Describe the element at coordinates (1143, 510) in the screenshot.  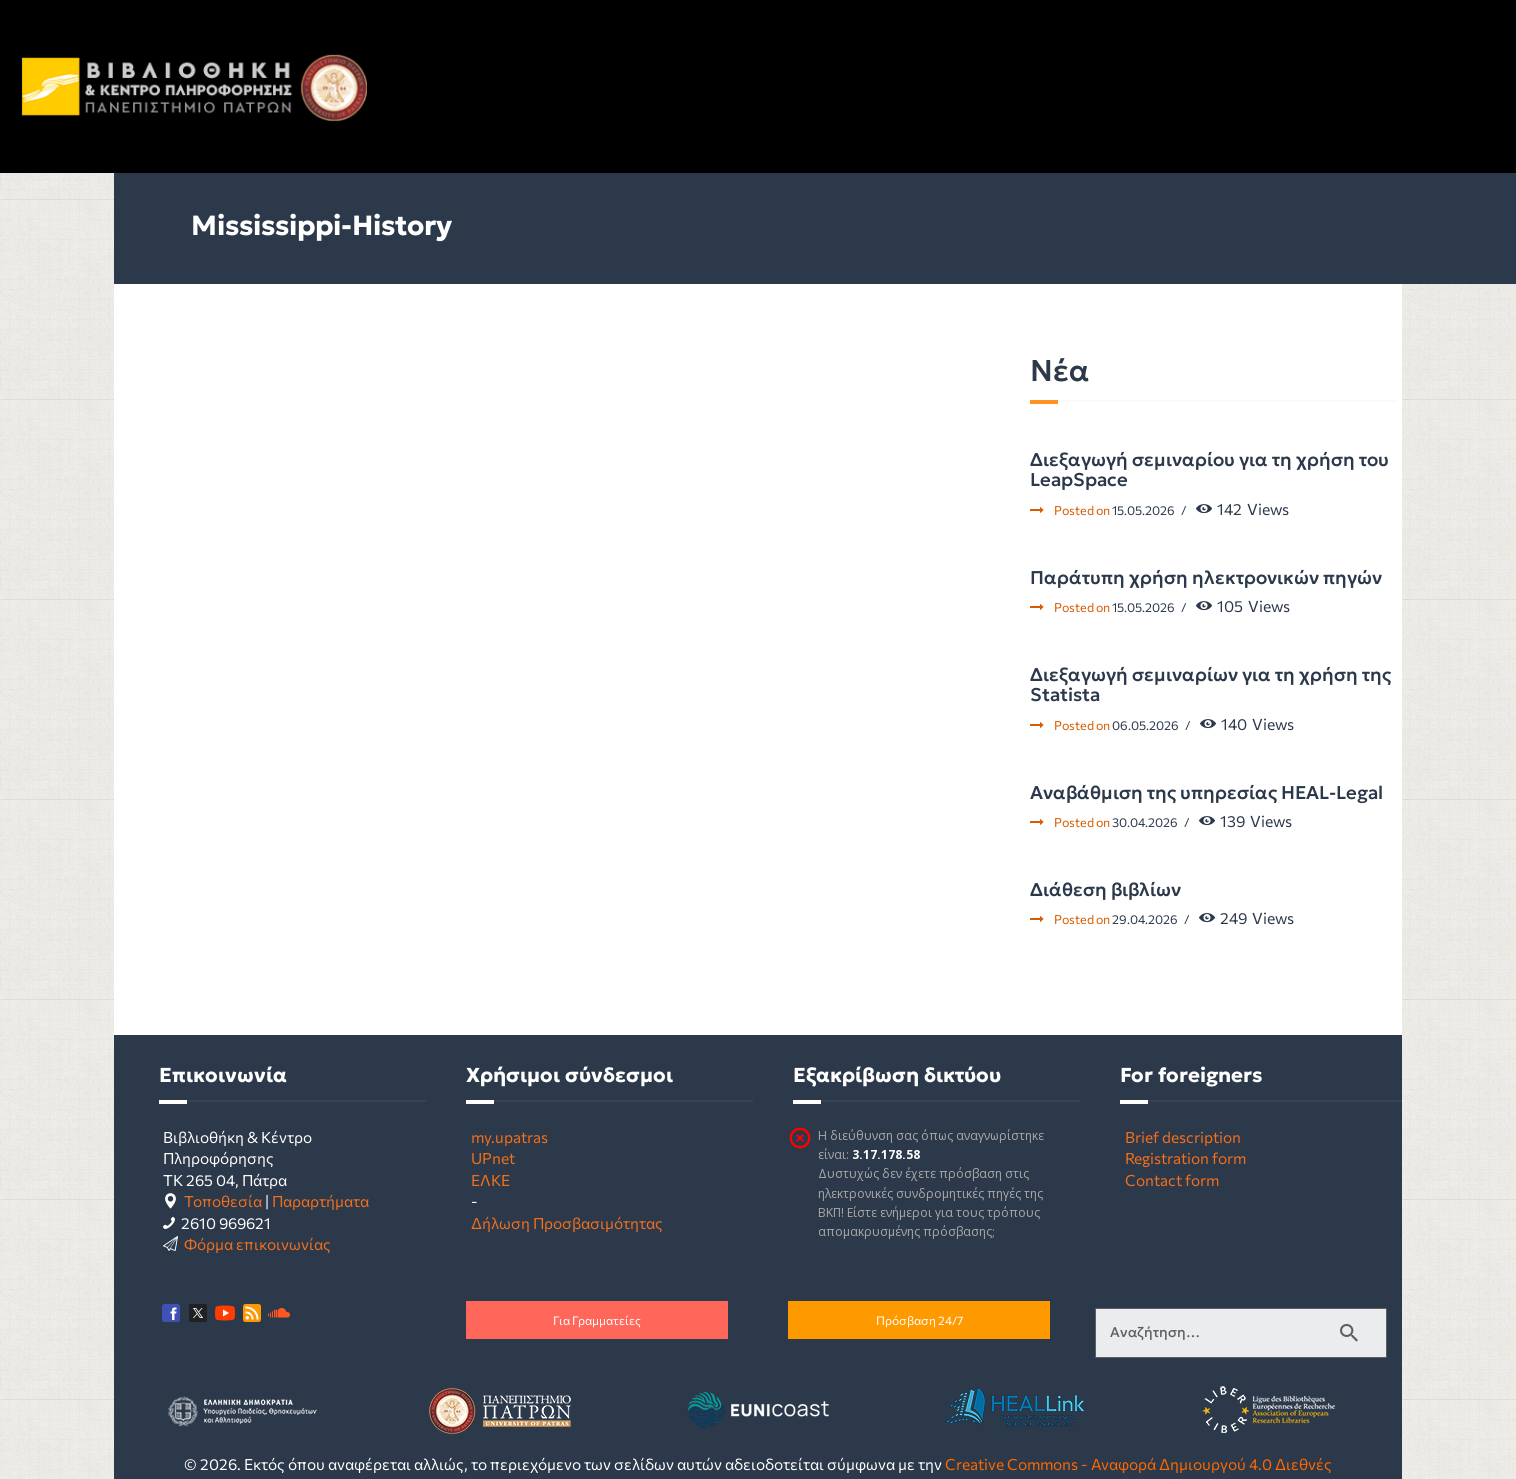
I see `15.05.2026` at that location.